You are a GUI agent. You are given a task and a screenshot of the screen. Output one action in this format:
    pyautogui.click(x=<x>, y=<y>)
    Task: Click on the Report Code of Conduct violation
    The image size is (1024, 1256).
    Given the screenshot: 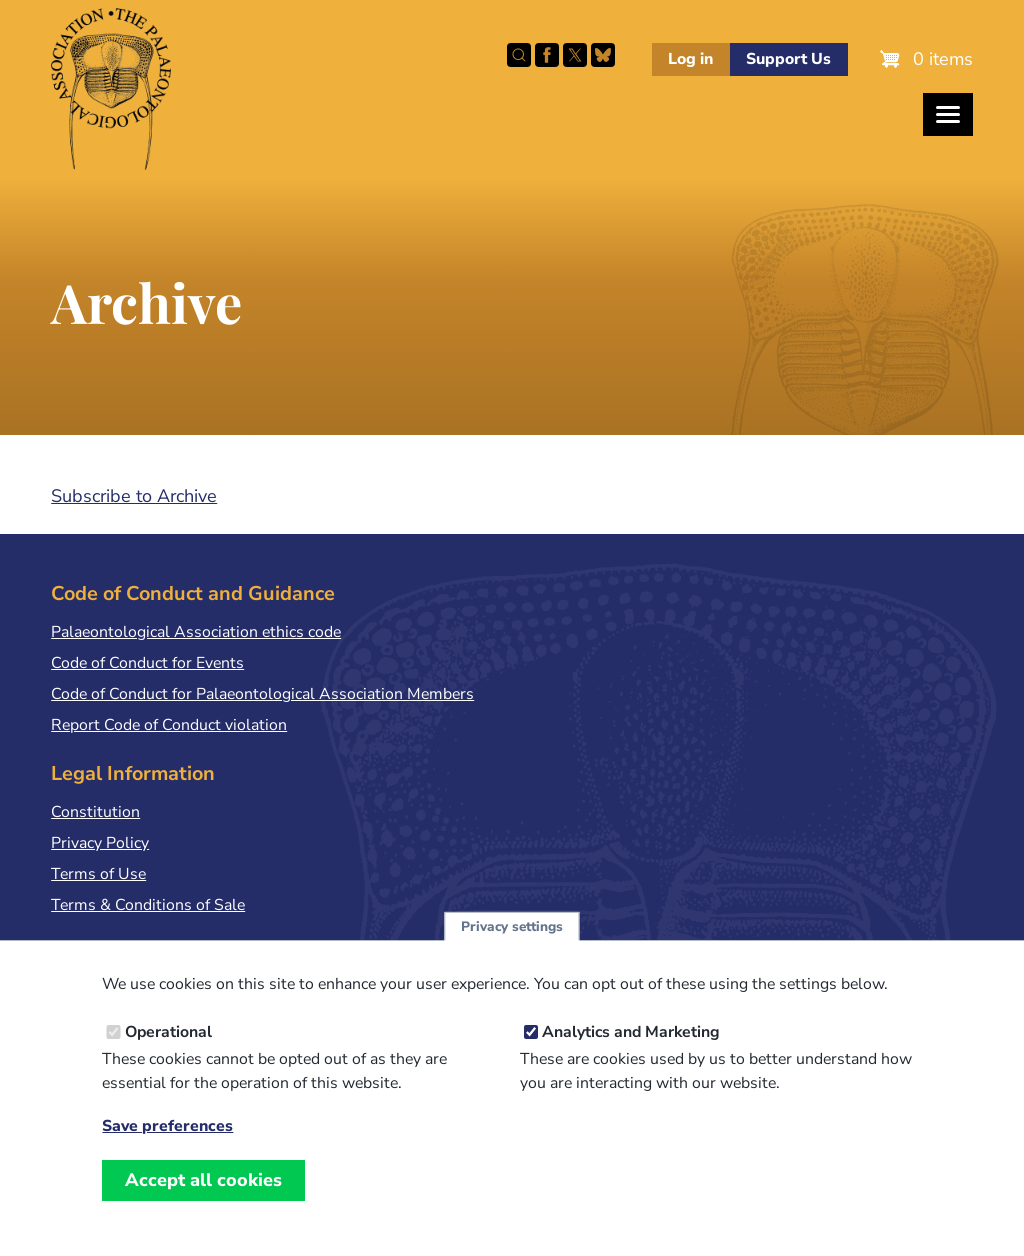 What is the action you would take?
    pyautogui.click(x=169, y=725)
    